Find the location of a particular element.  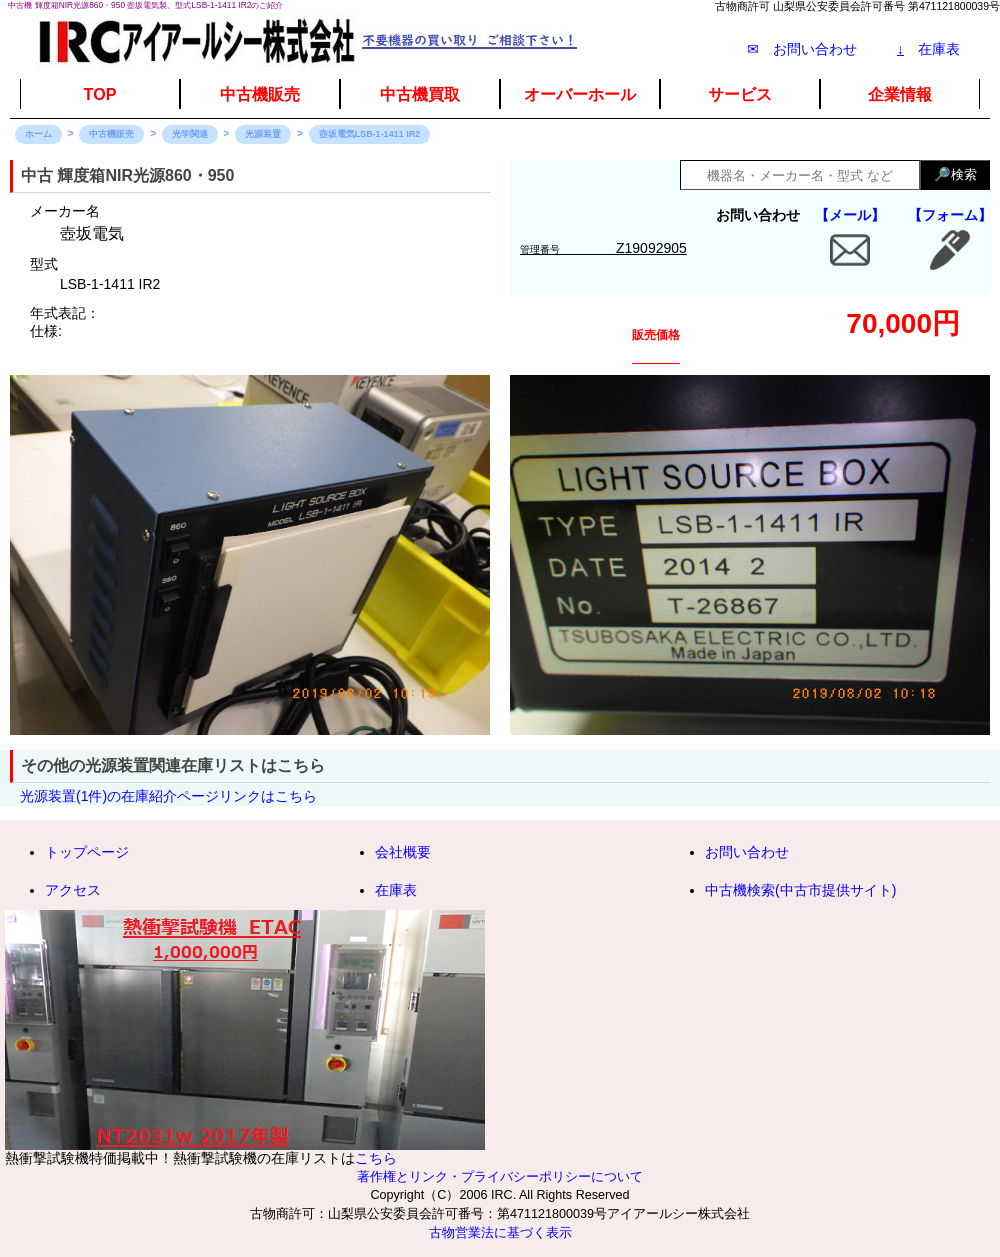

アクセス is located at coordinates (73, 890).